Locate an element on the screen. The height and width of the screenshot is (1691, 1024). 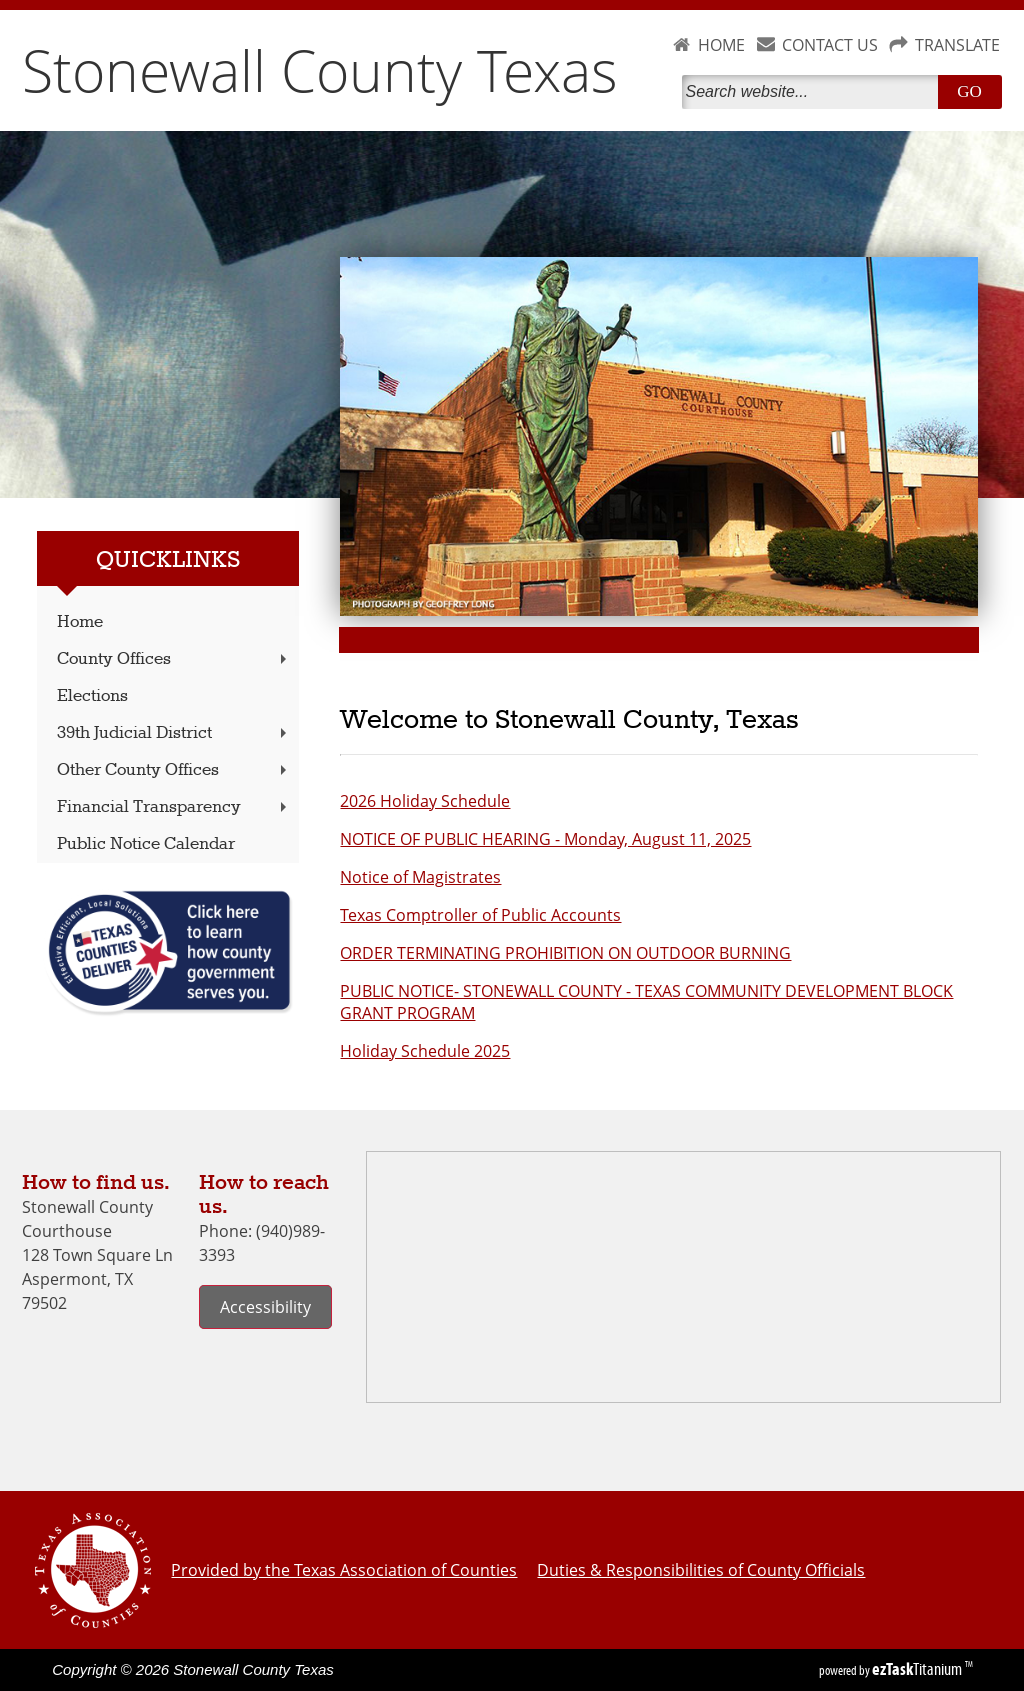
[Search] is located at coordinates (814, 92).